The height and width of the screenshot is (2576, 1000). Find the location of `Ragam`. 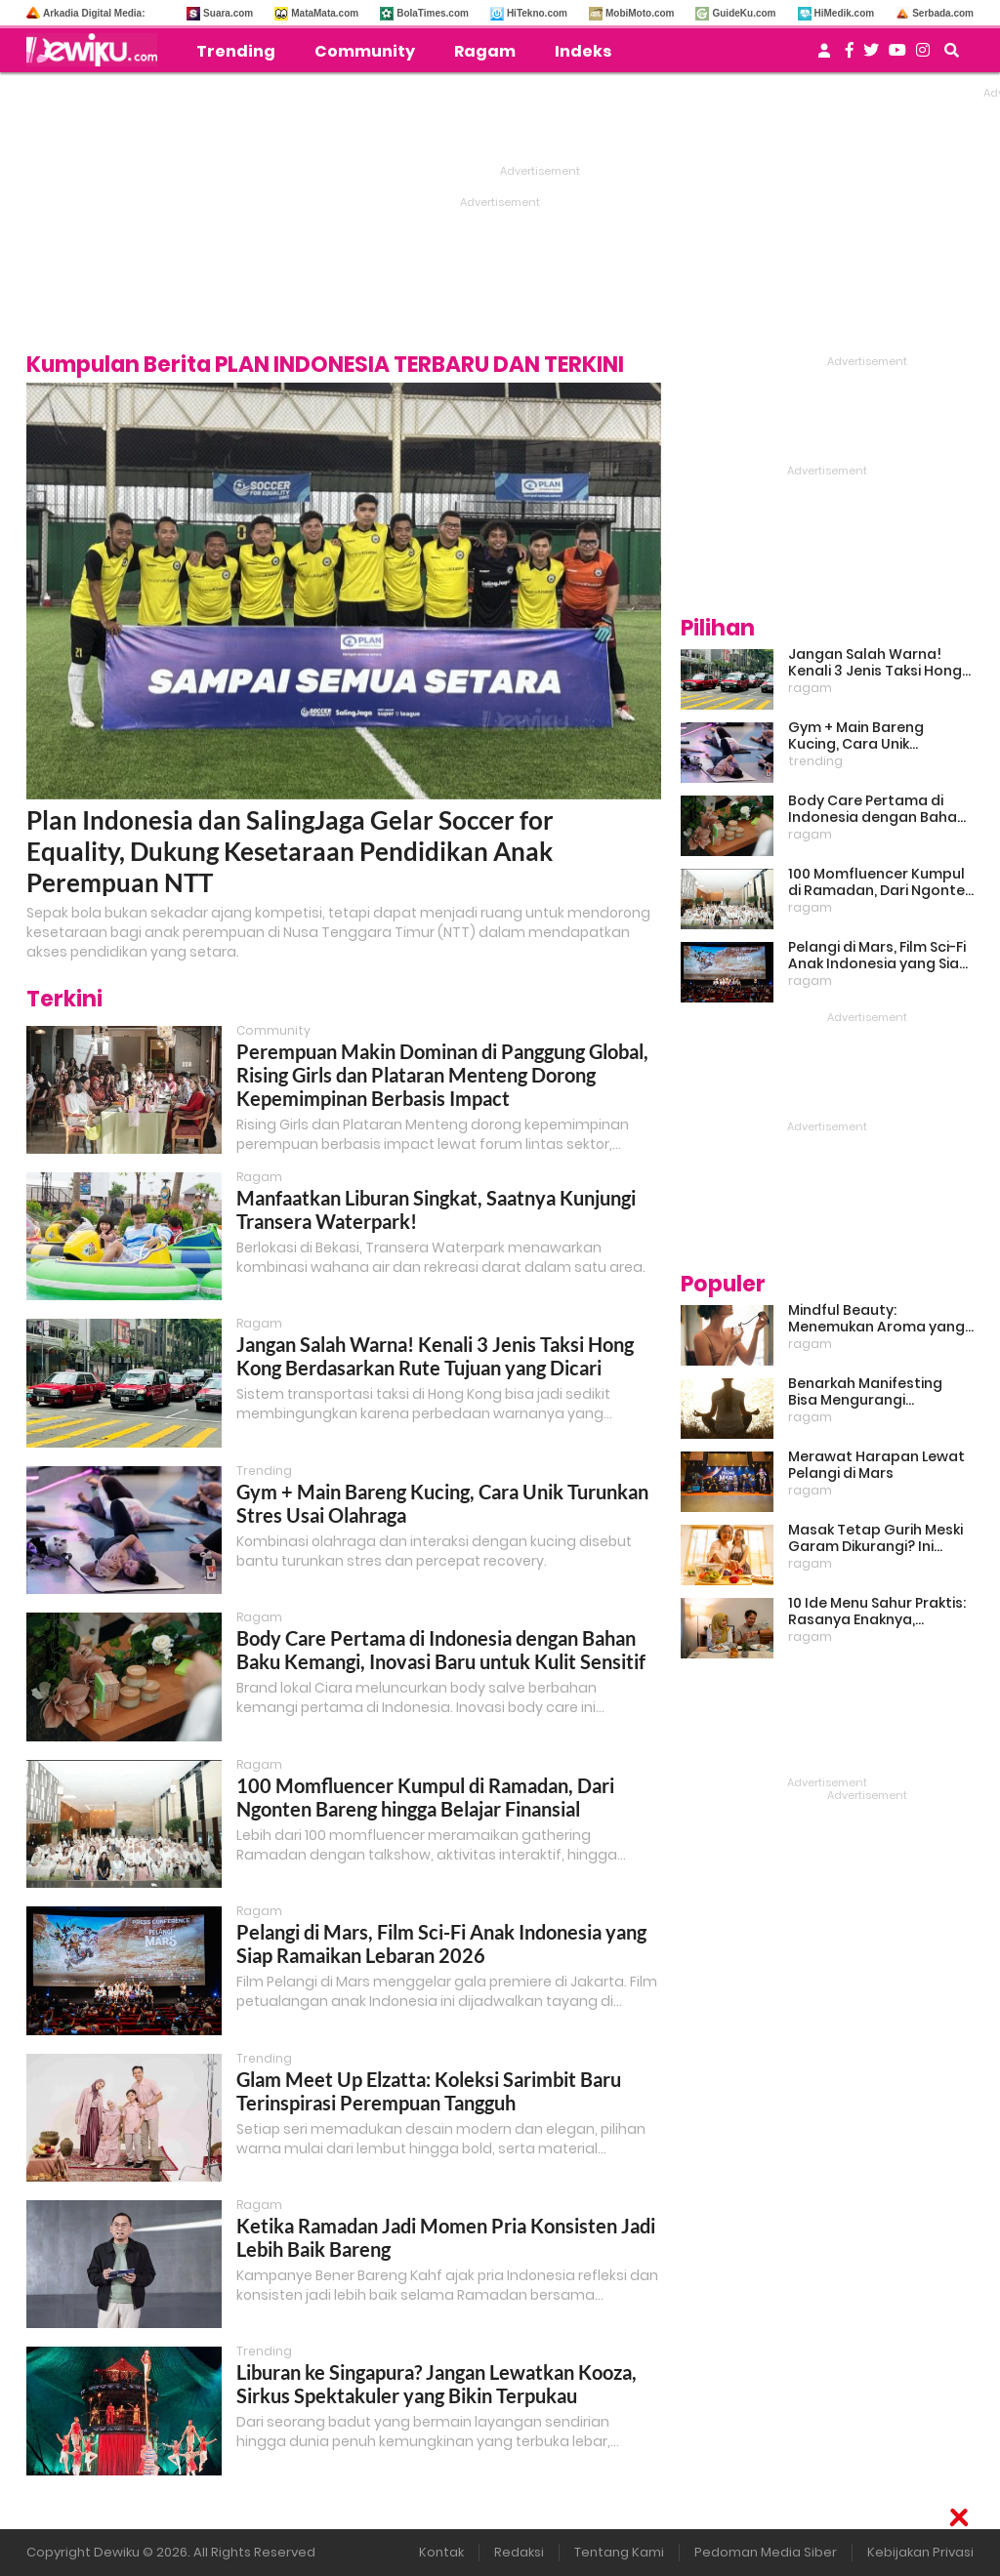

Ragam is located at coordinates (485, 51).